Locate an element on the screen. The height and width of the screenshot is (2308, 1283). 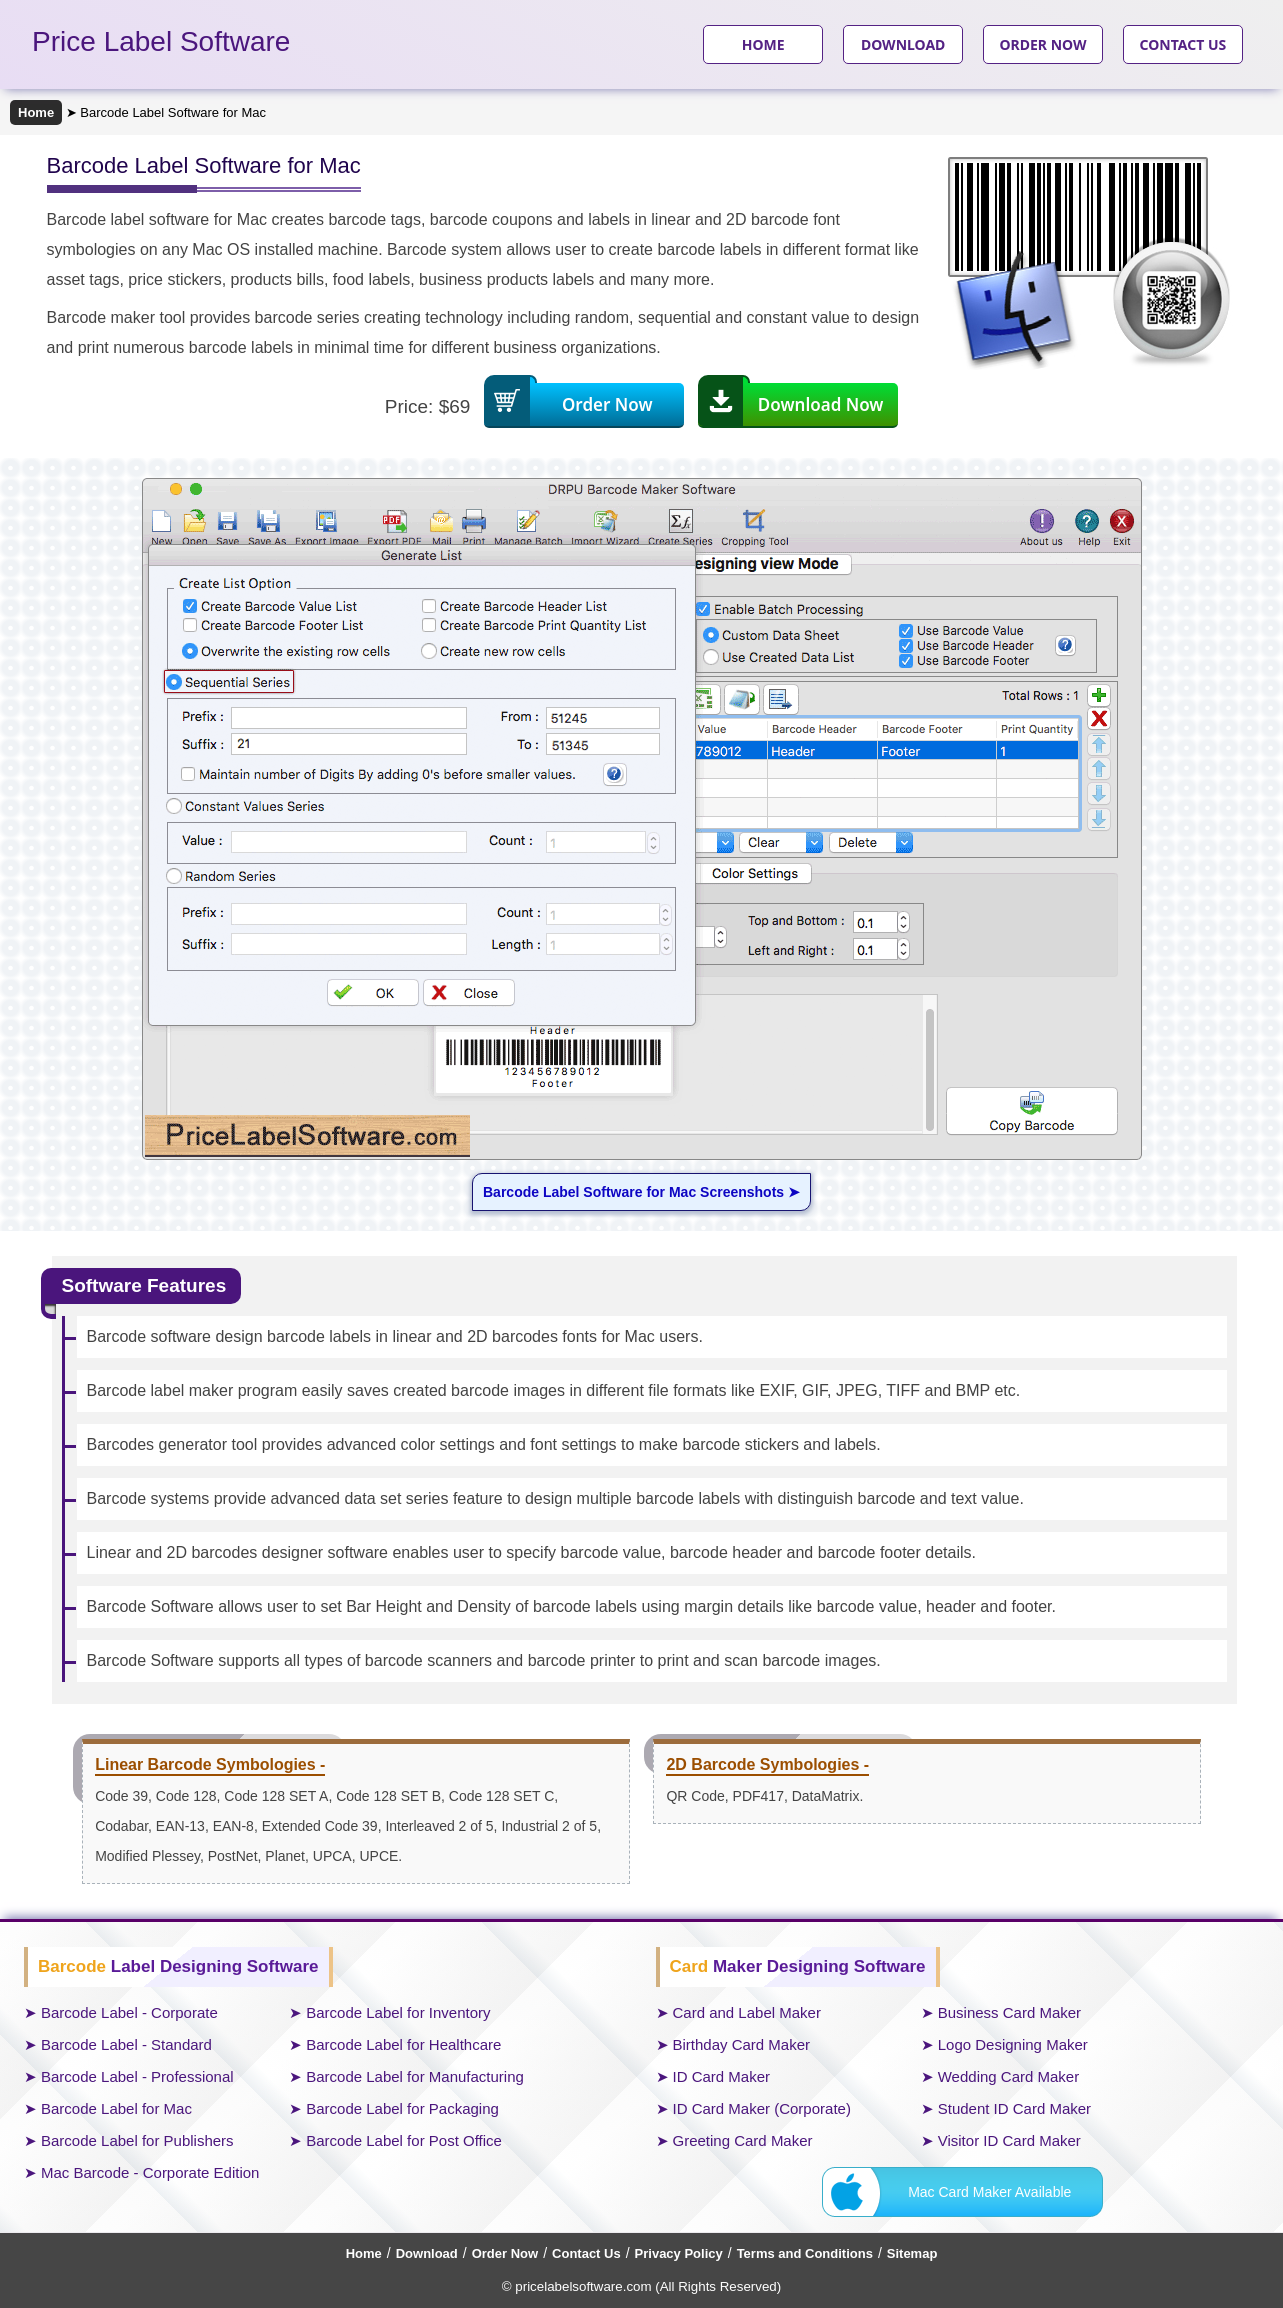
Greeting Card Maker is located at coordinates (743, 2140).